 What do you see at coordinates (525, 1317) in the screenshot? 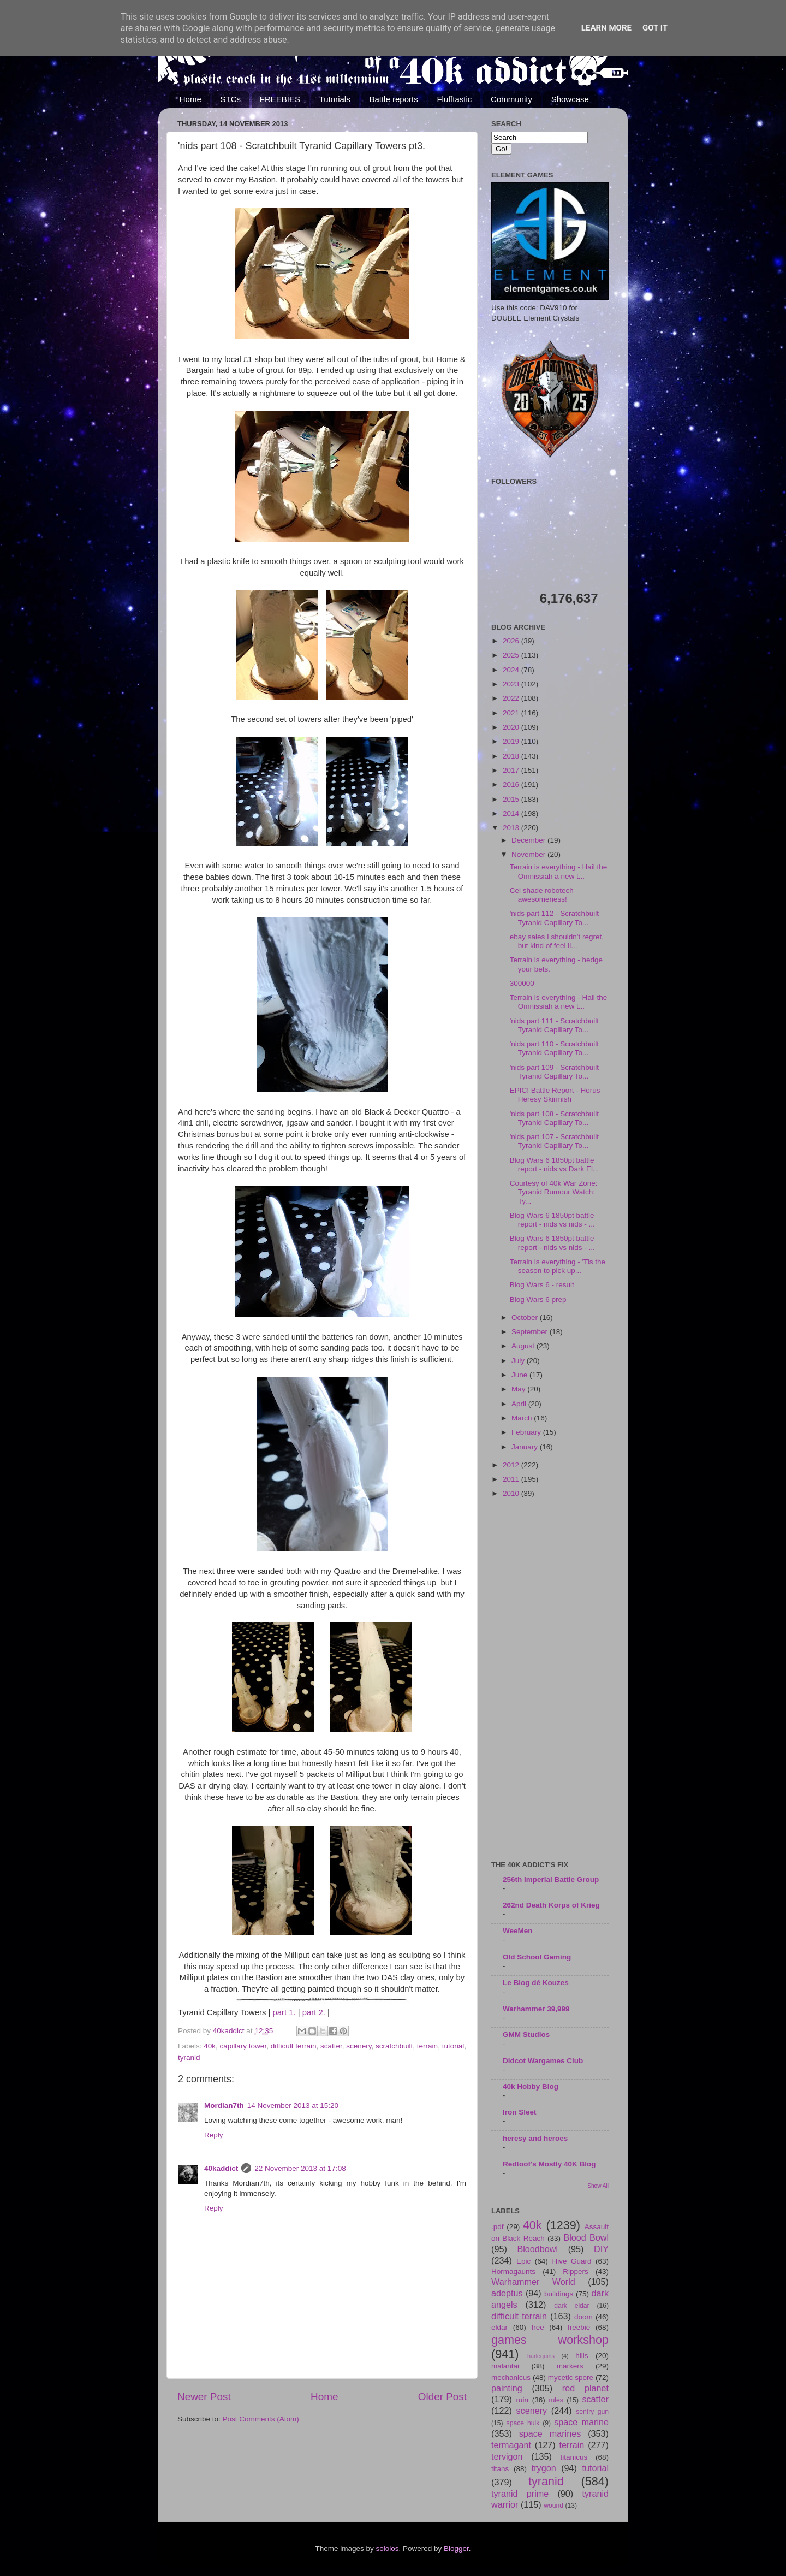
I see `October` at bounding box center [525, 1317].